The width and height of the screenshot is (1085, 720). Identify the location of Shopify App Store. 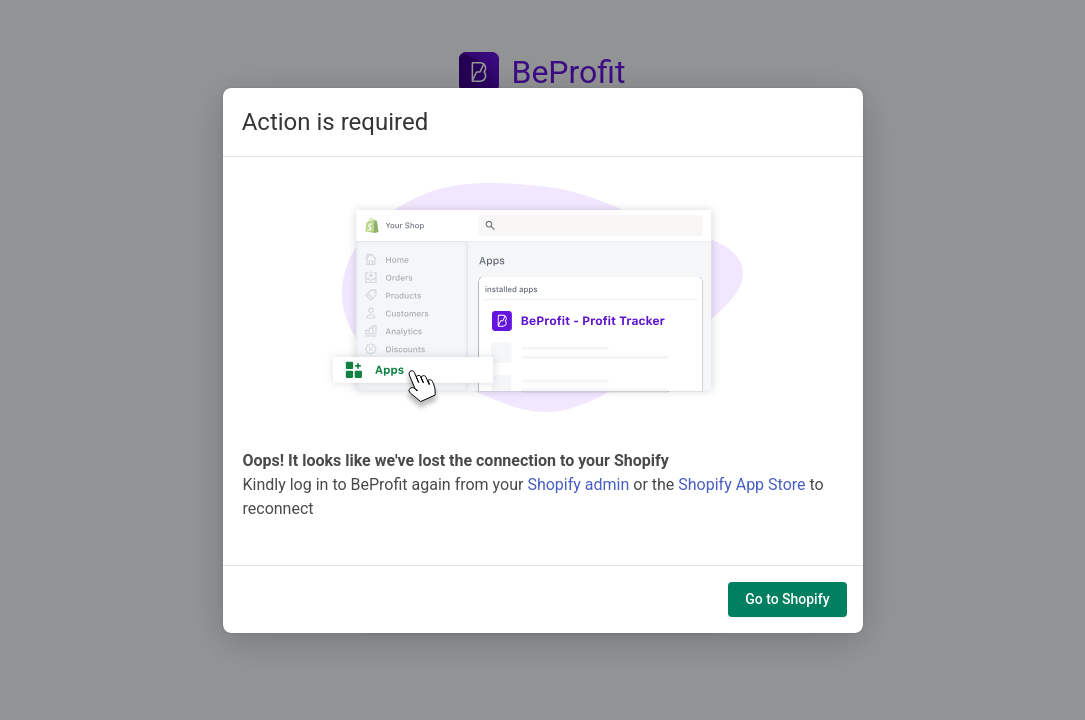
(741, 484).